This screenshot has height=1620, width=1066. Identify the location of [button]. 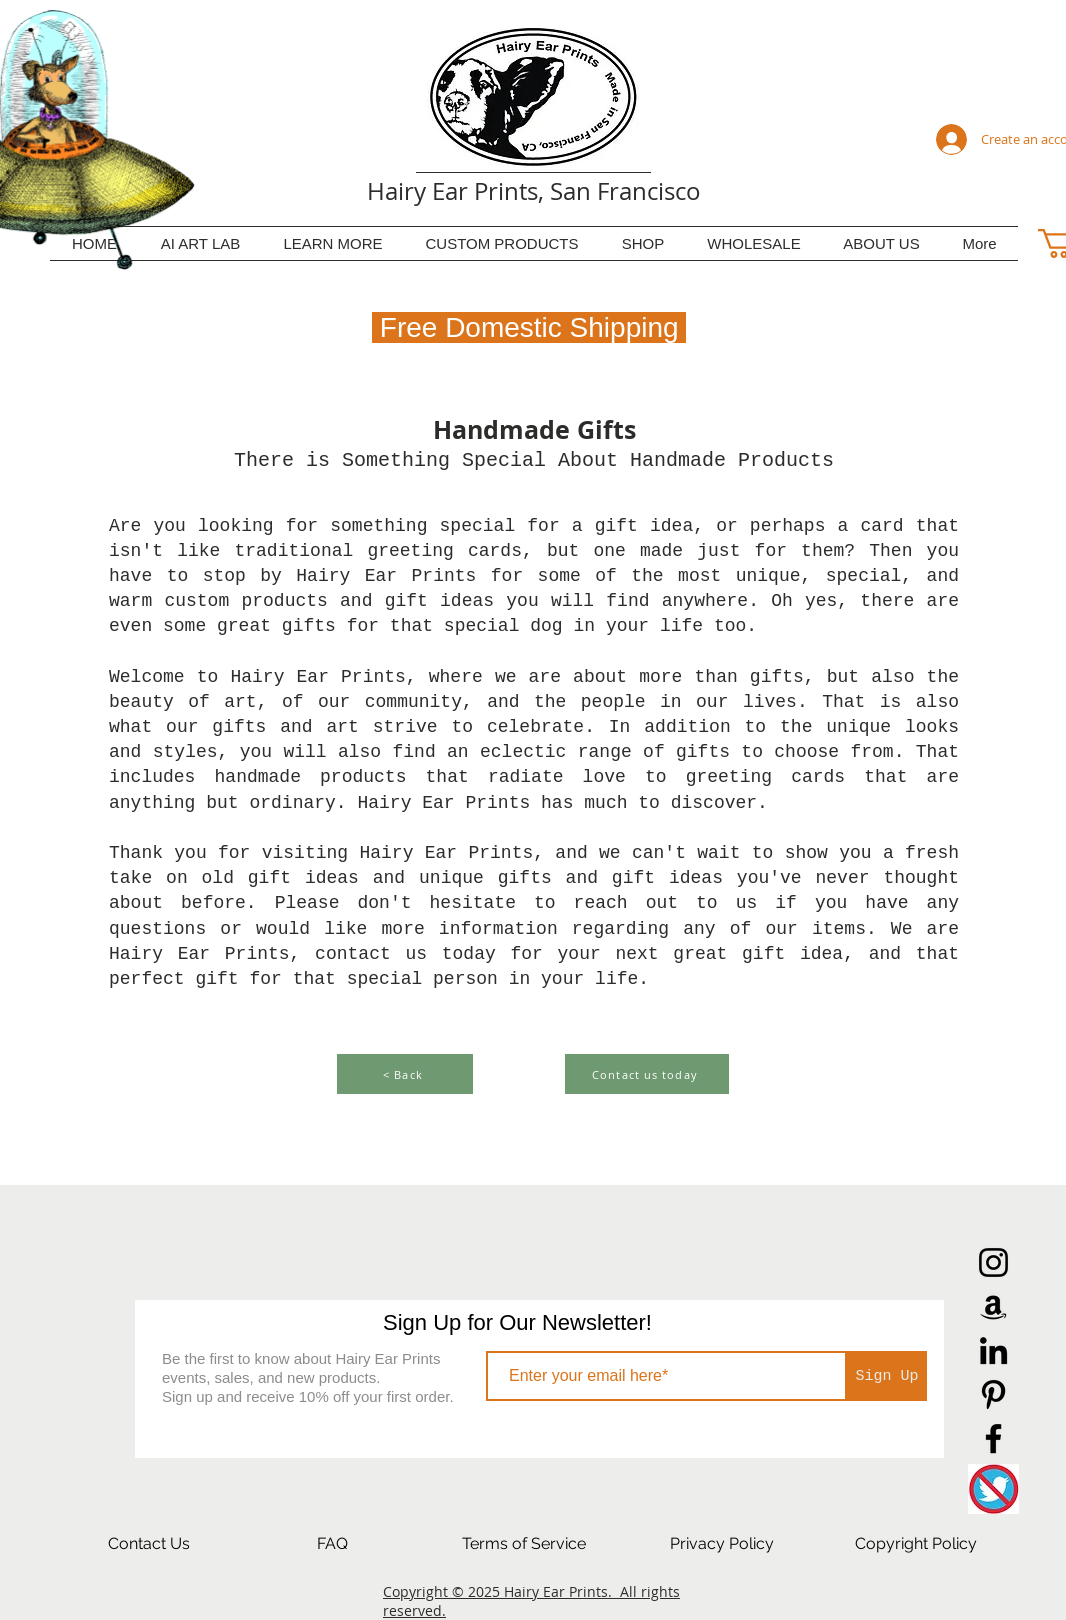
(333, 243).